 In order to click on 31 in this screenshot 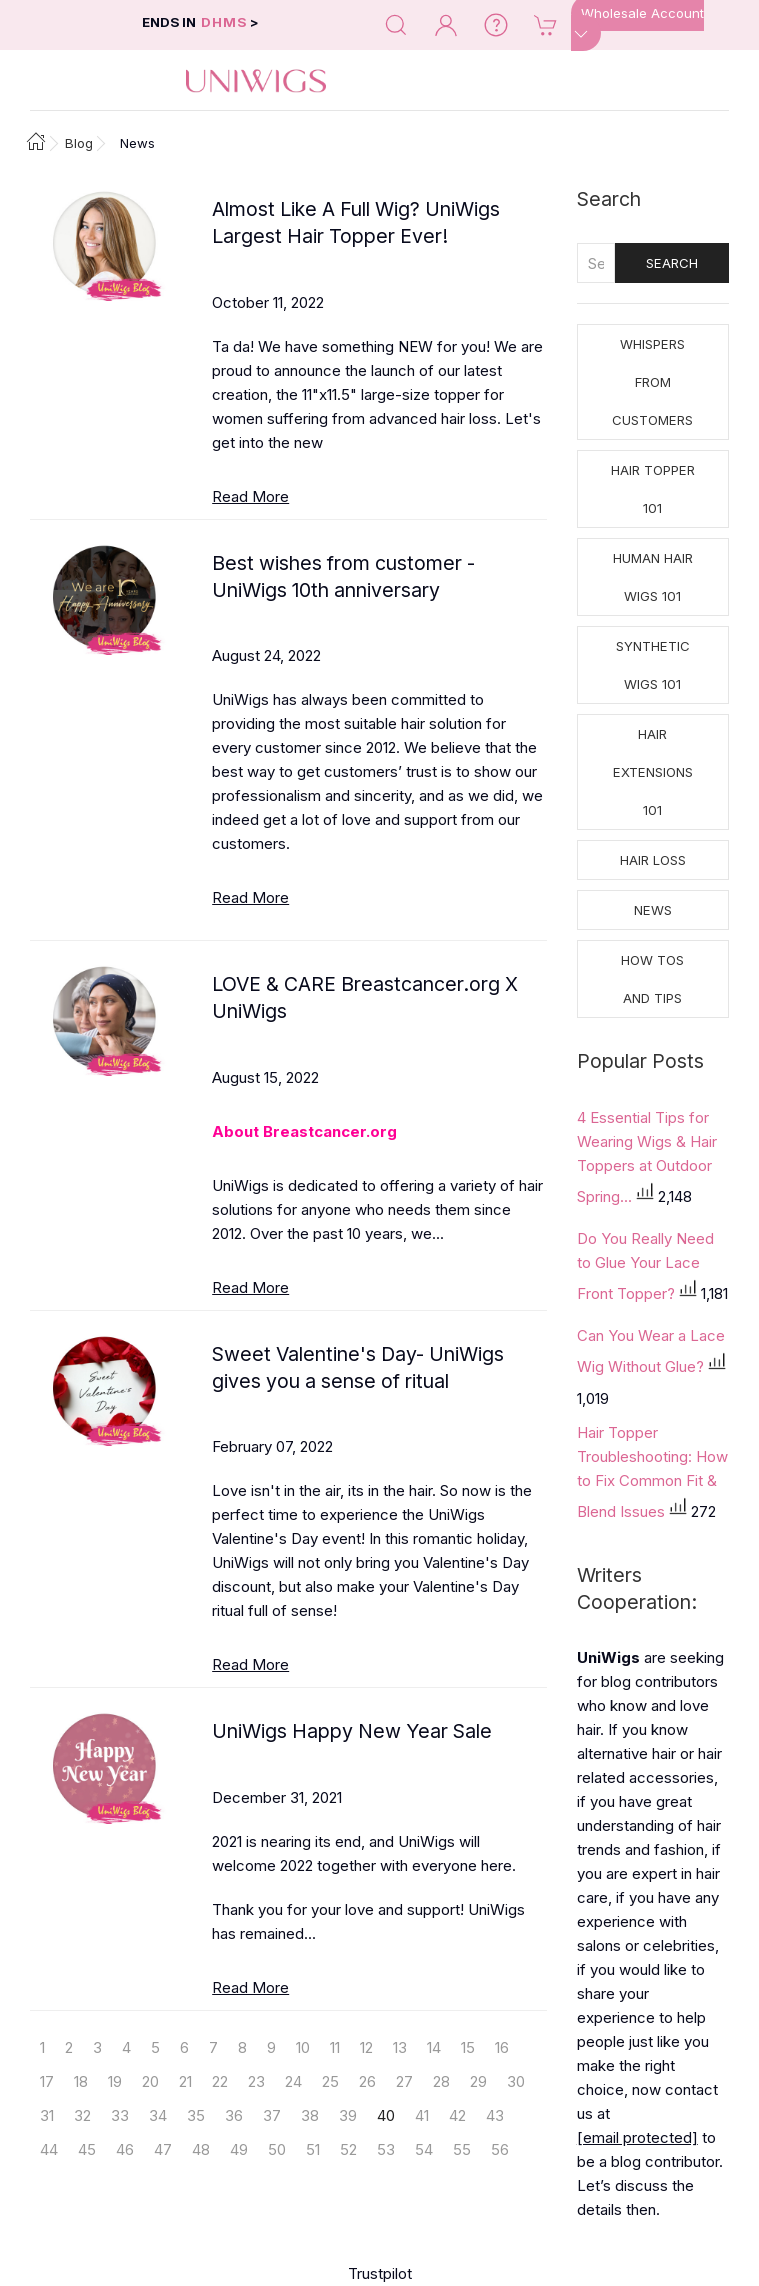, I will do `click(47, 2115)`.